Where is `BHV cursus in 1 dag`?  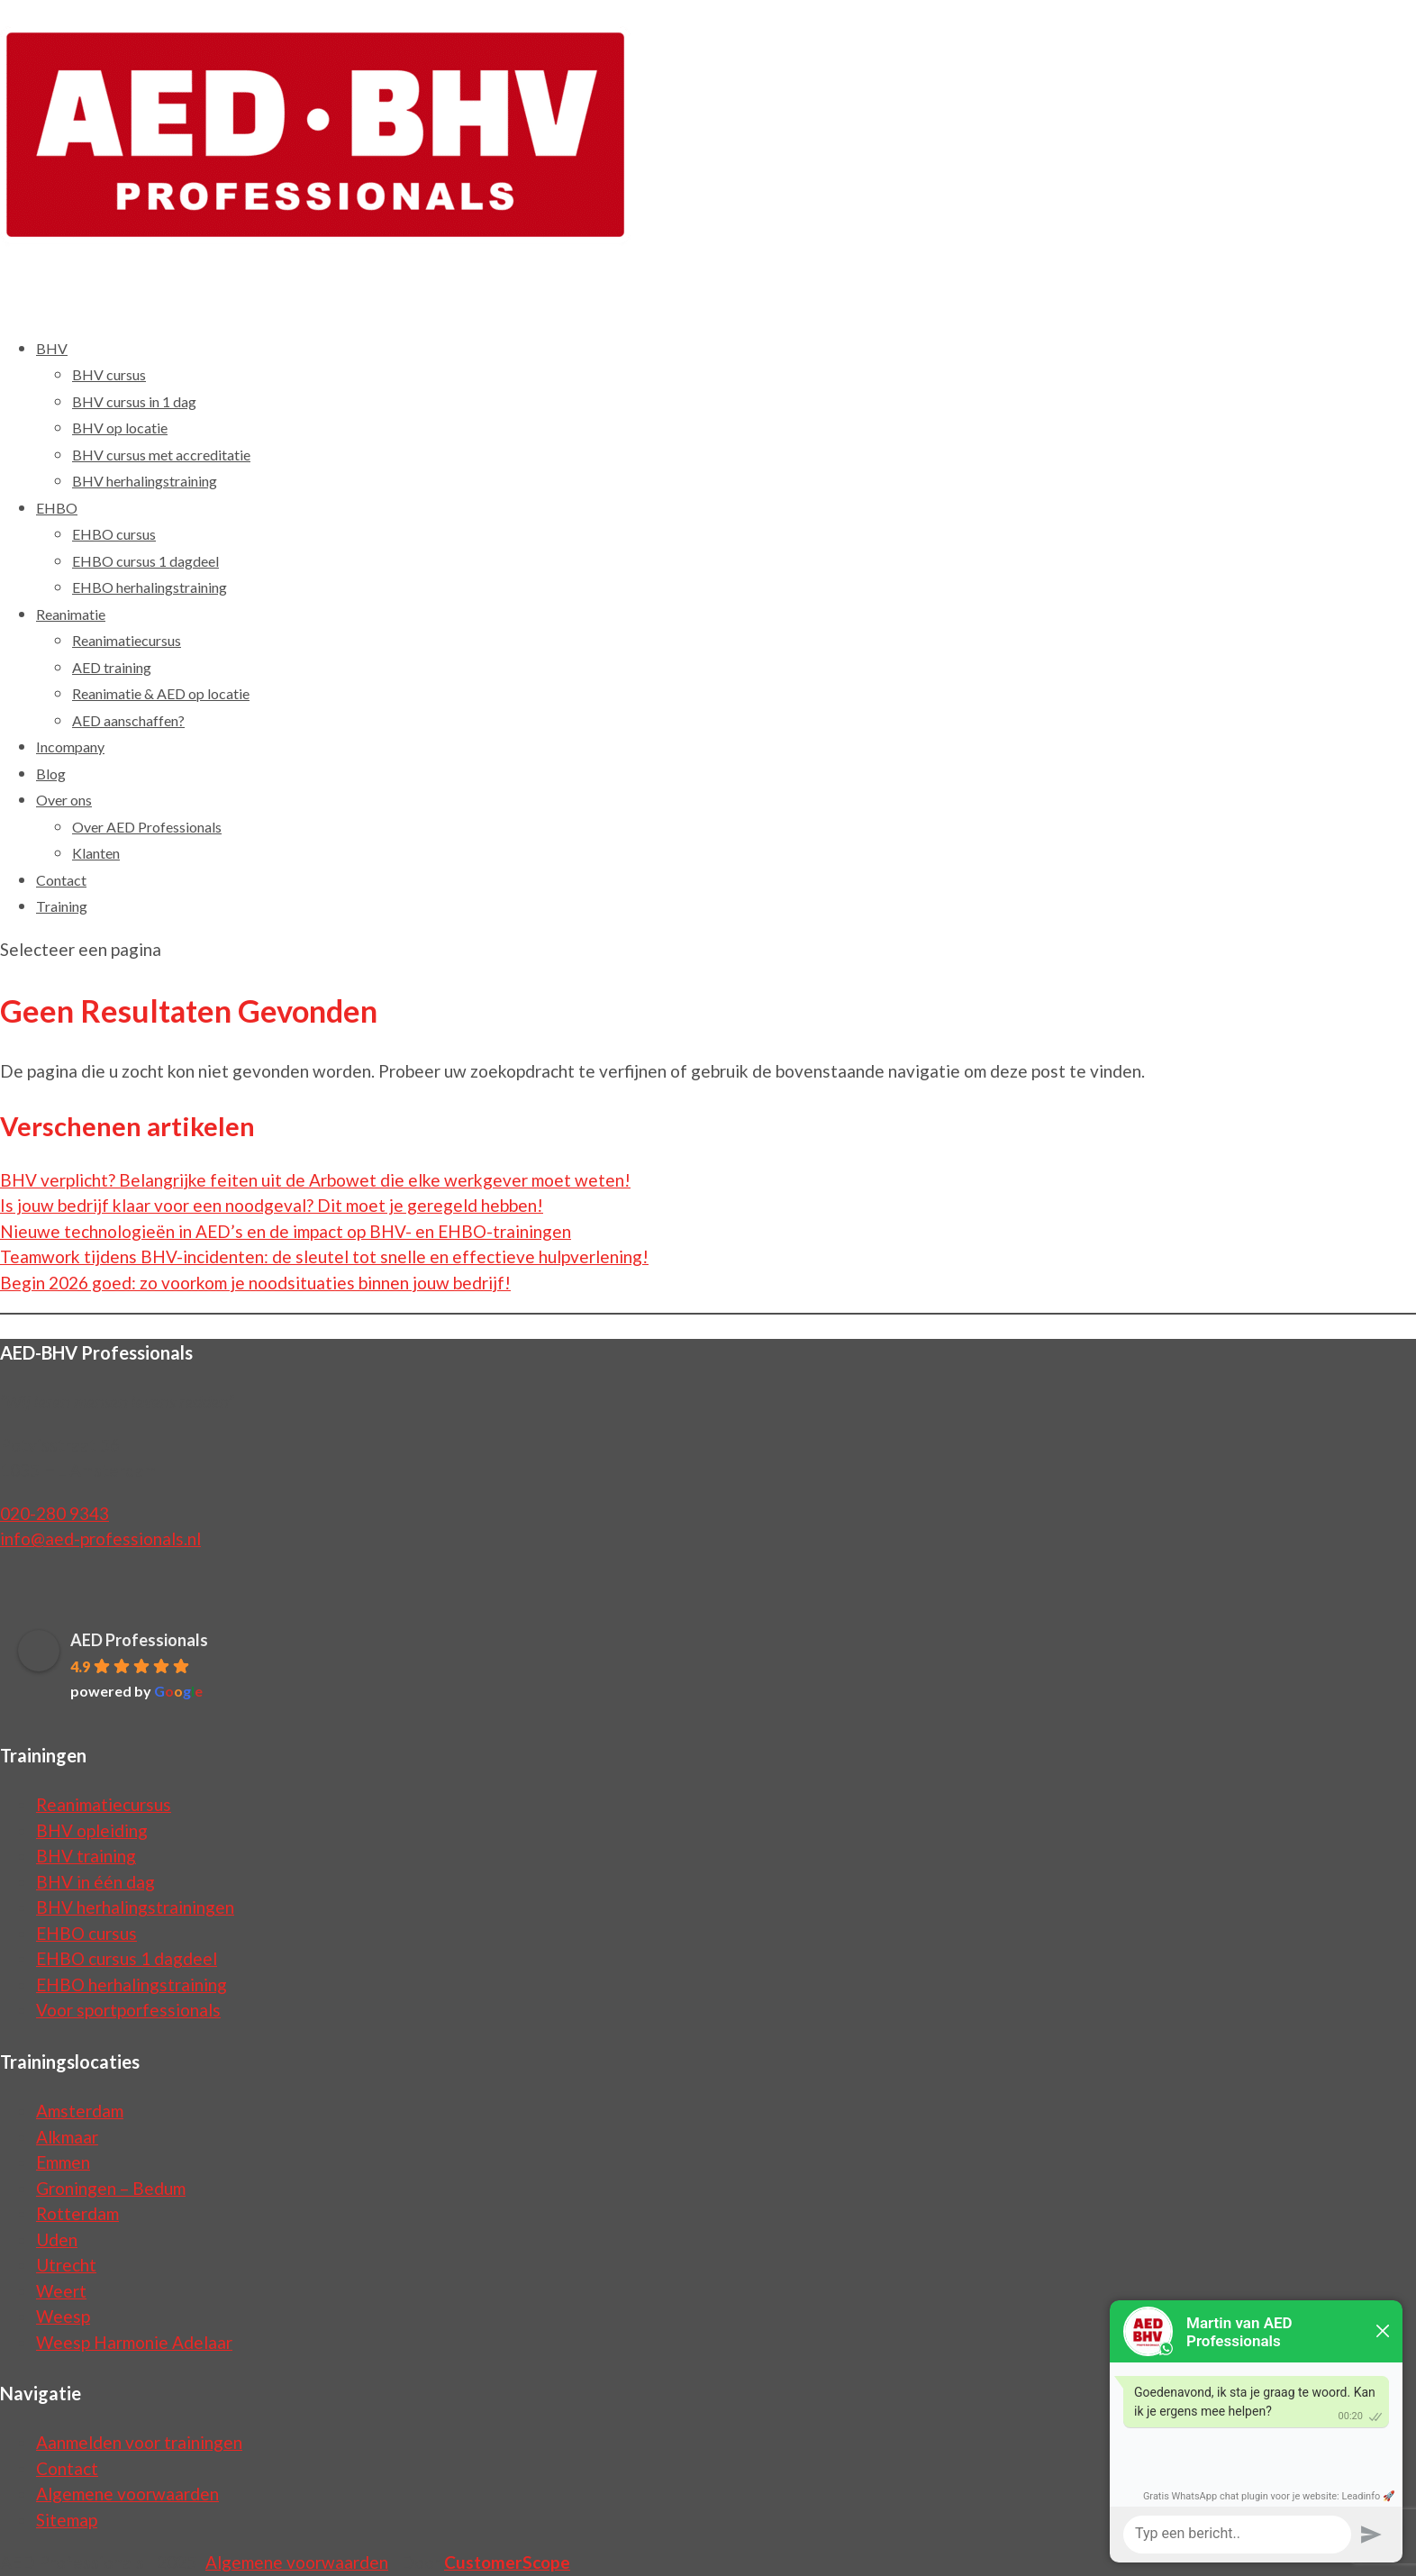 BHV cursus in 1 dag is located at coordinates (134, 401).